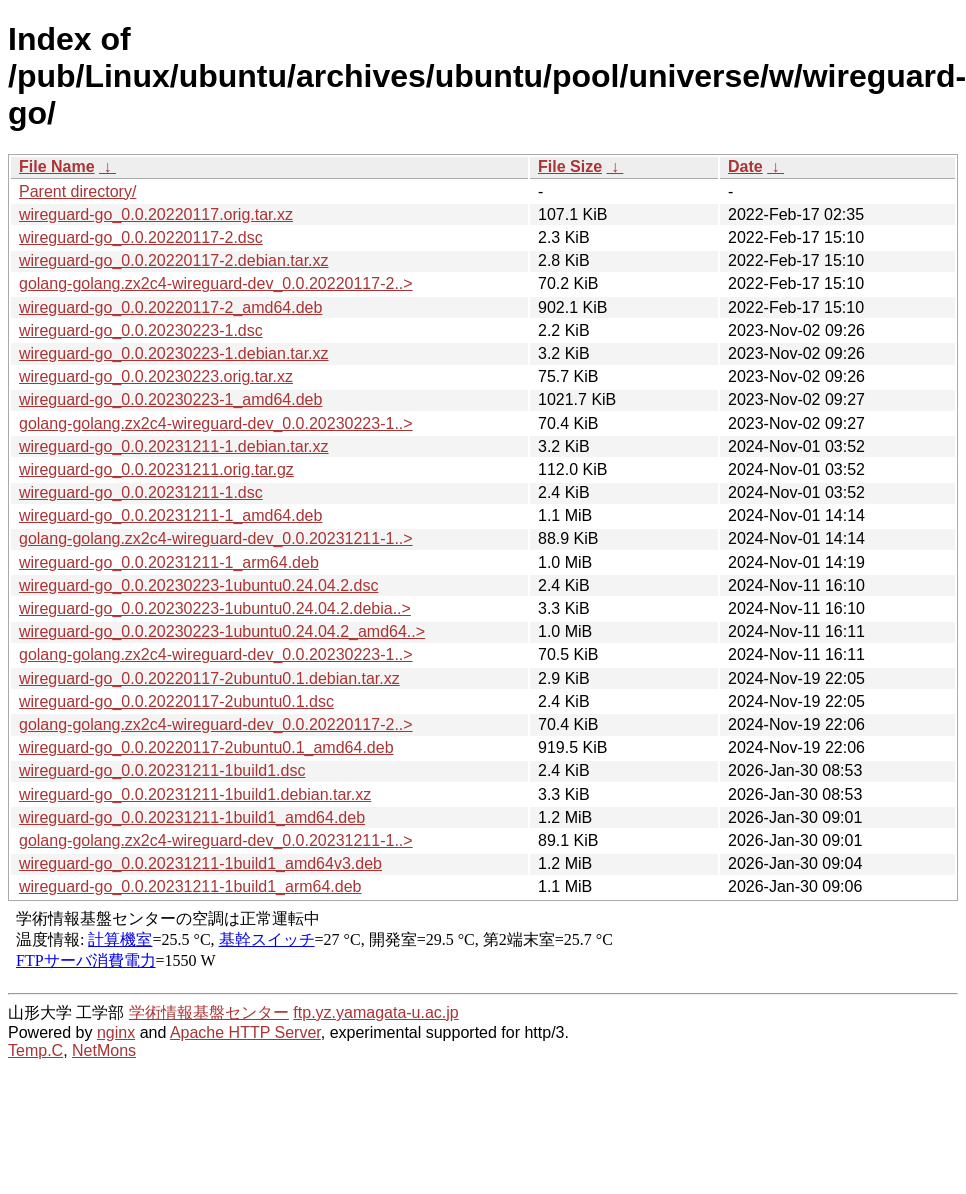 The width and height of the screenshot is (966, 1194). Describe the element at coordinates (570, 166) in the screenshot. I see `File Size` at that location.